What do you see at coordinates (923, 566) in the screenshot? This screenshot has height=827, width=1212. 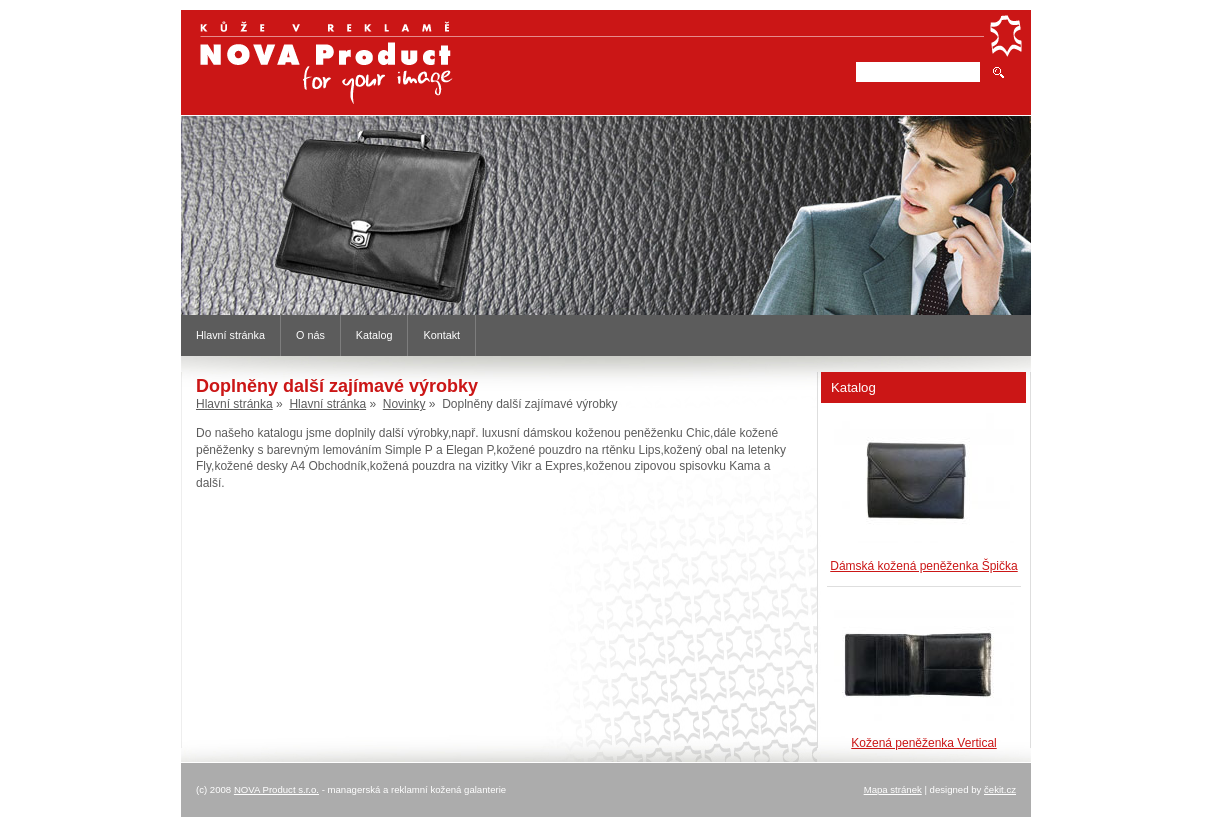 I see `Dámská kožená peněženka Špička` at bounding box center [923, 566].